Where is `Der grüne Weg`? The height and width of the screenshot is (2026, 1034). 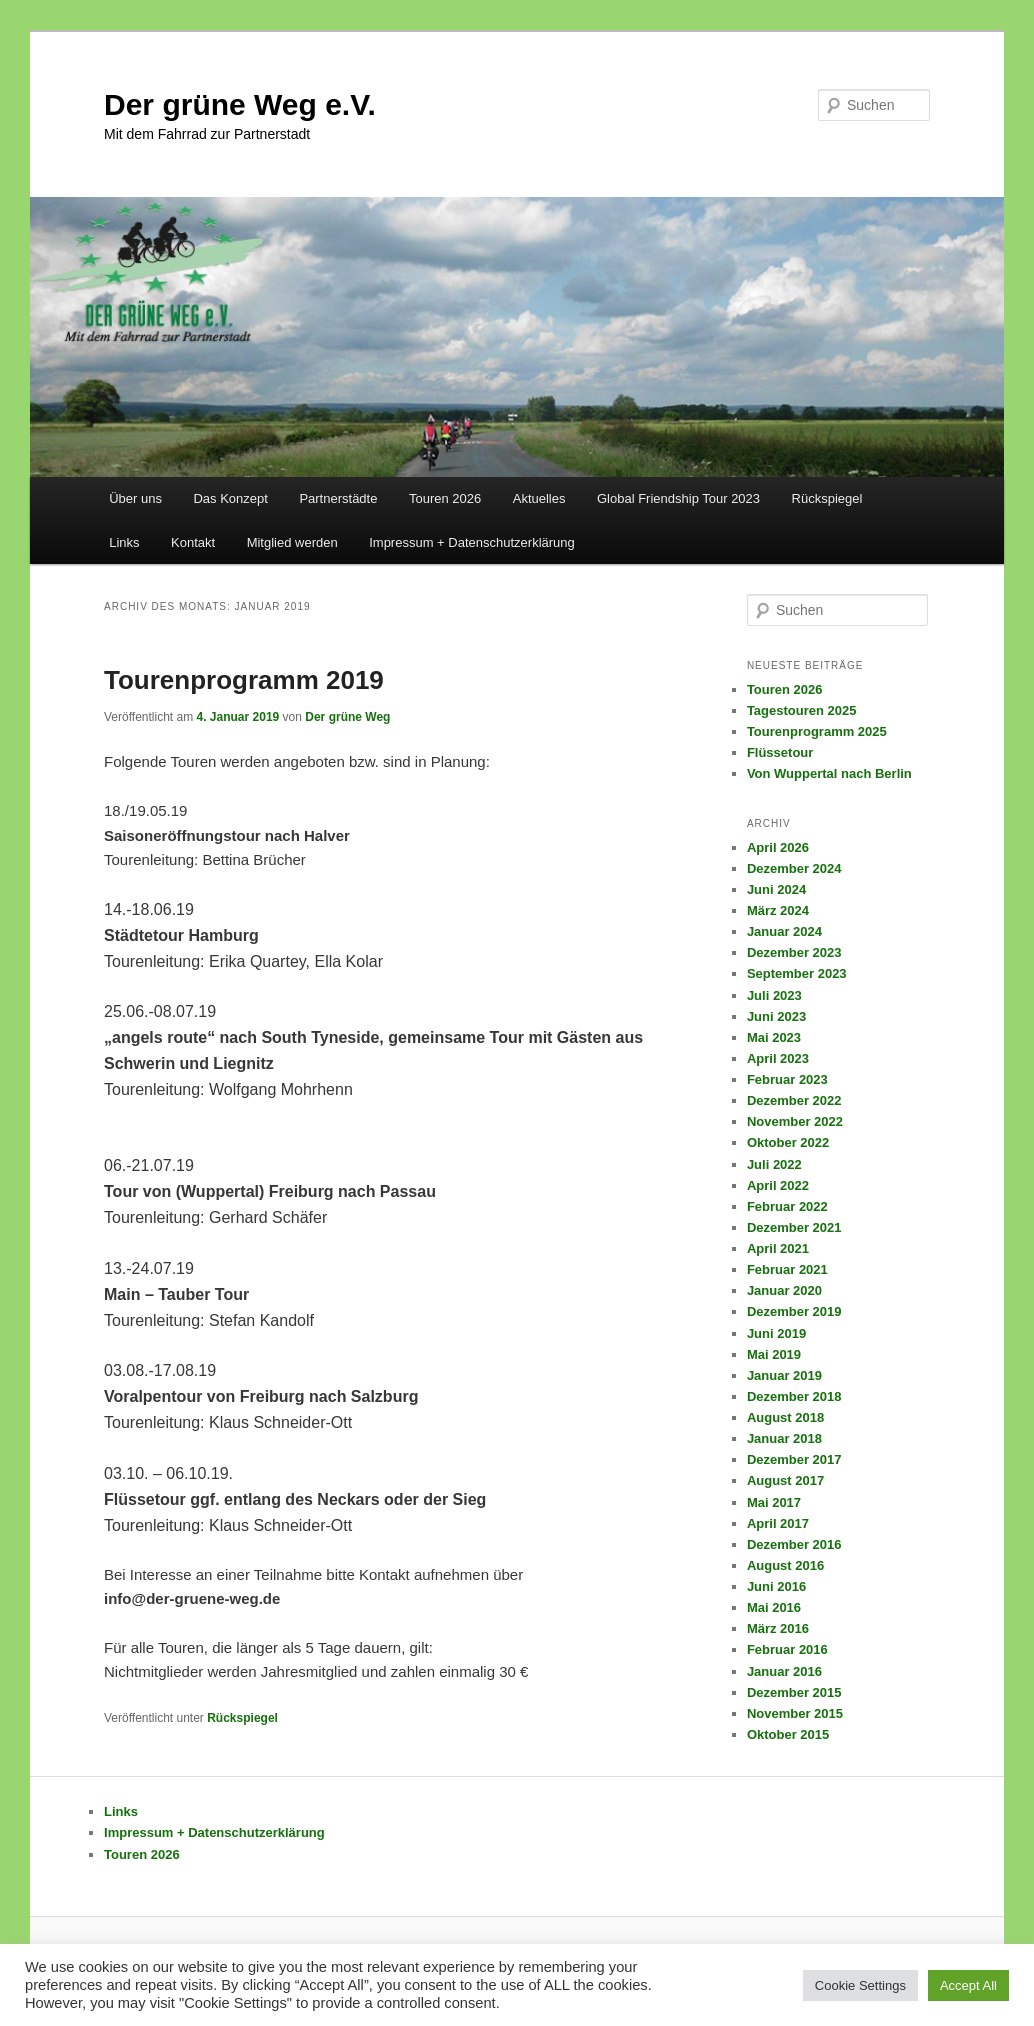 Der grüne Weg is located at coordinates (347, 717).